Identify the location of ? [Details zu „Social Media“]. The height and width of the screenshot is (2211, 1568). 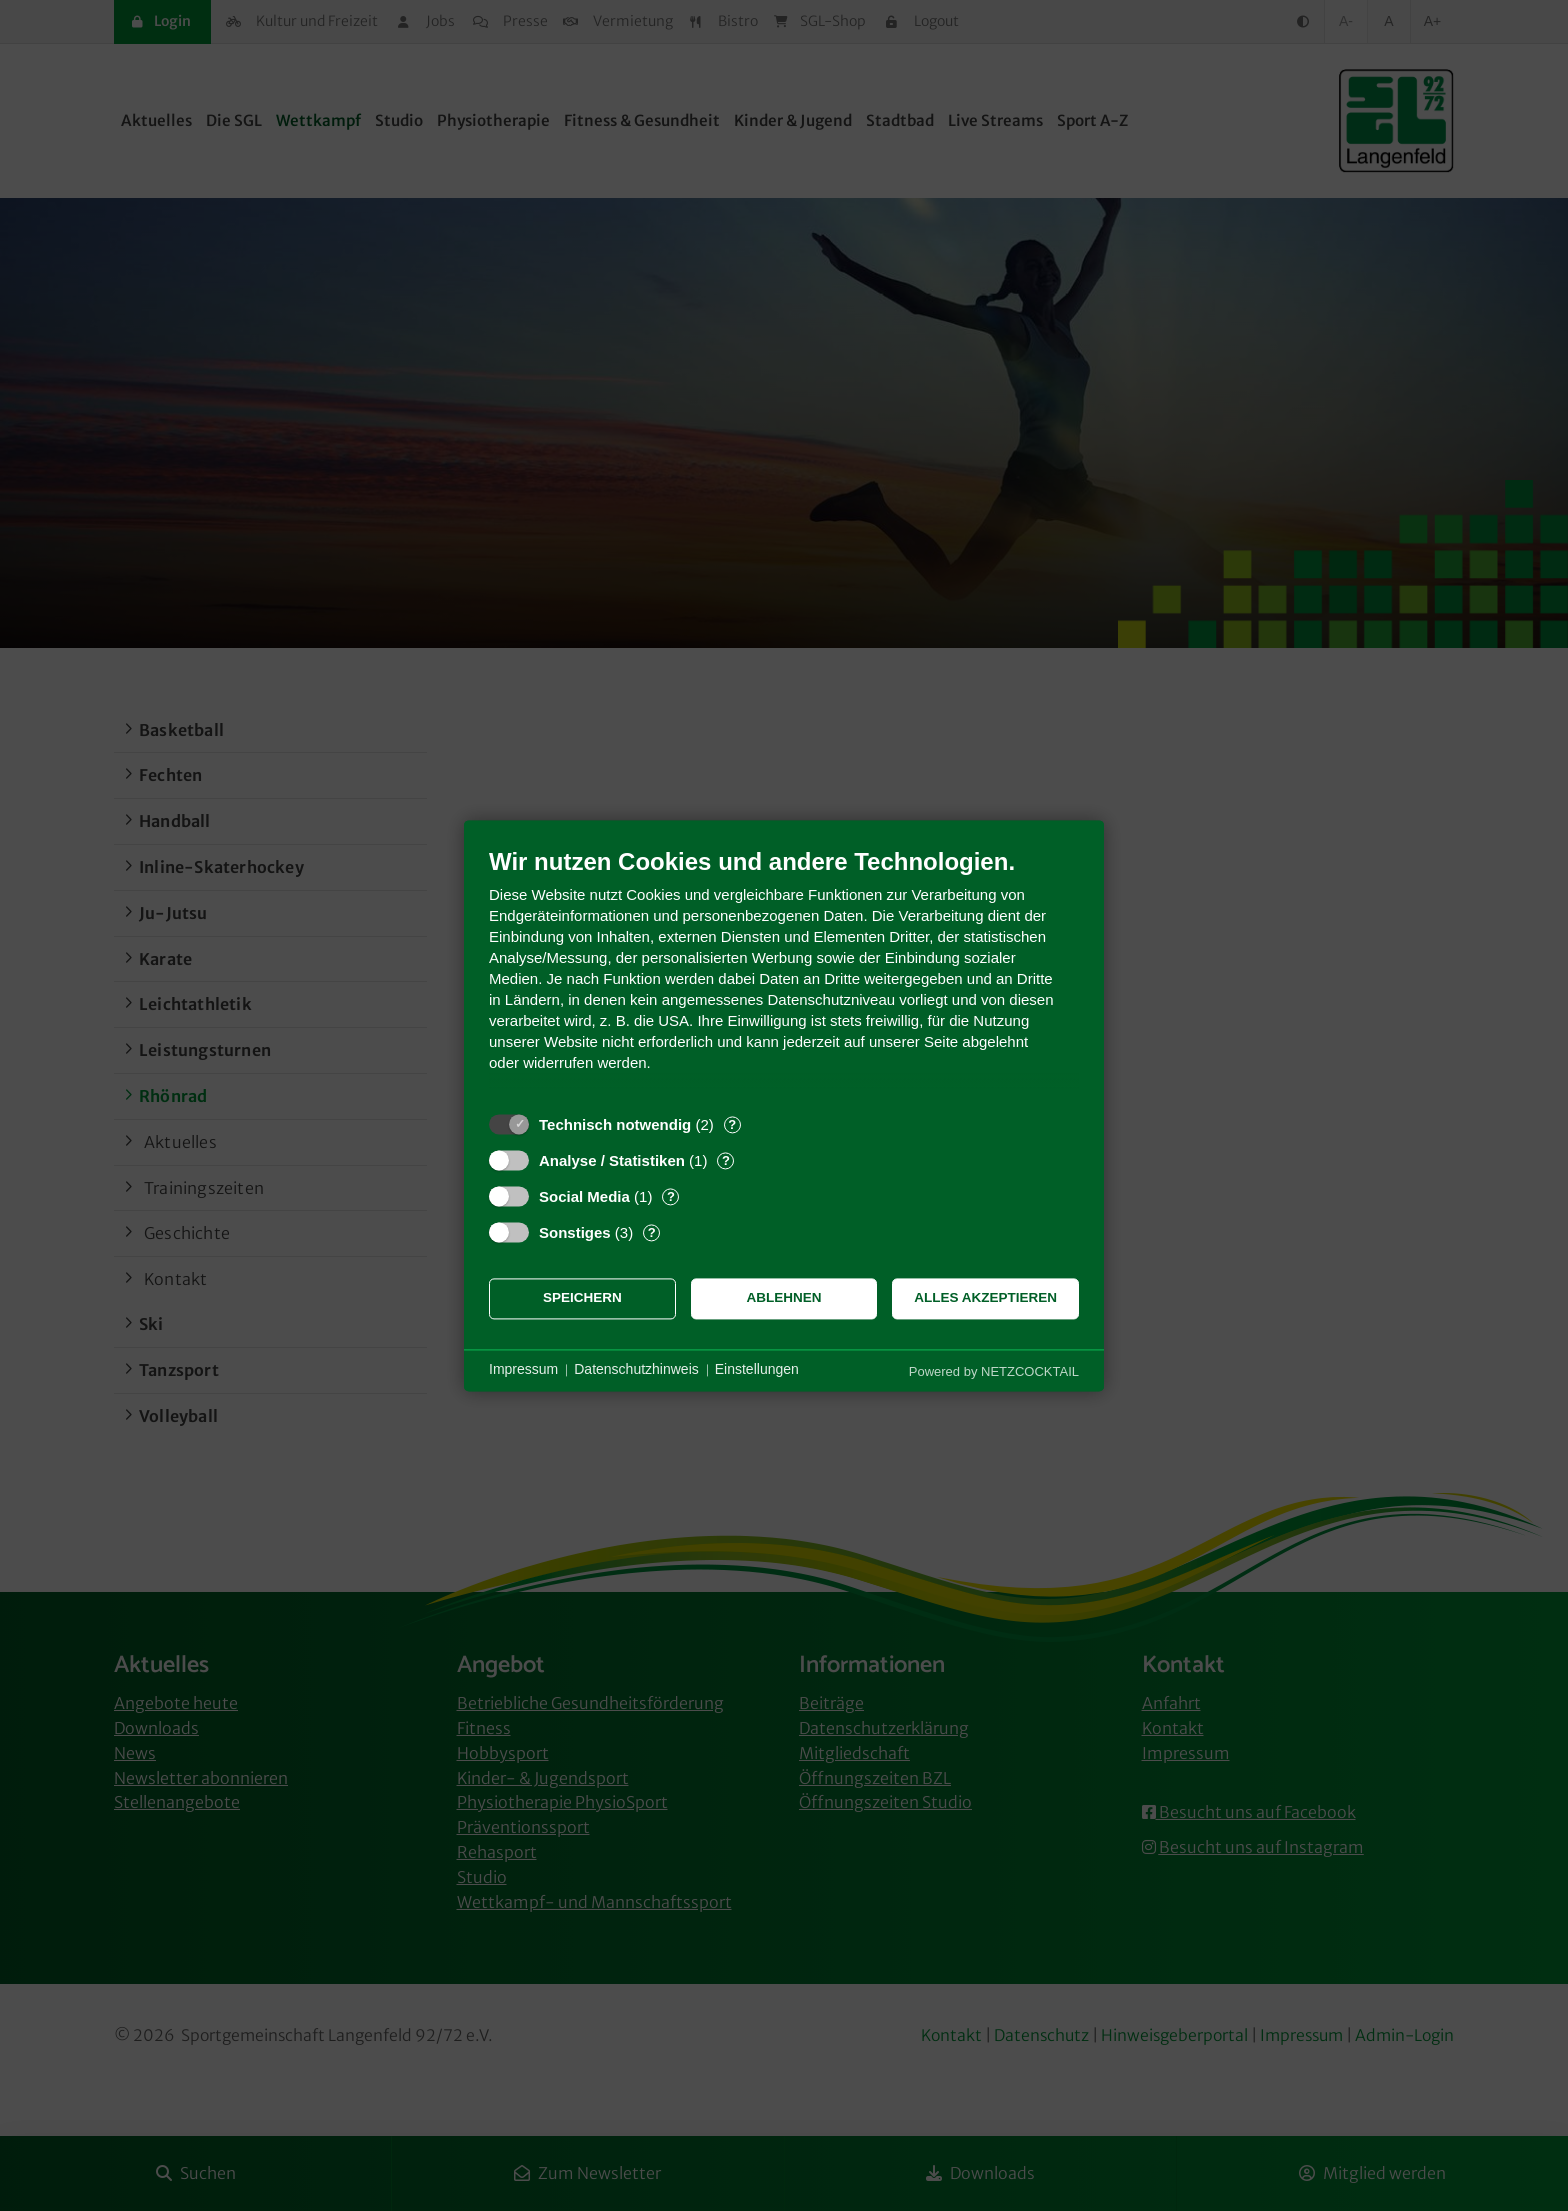
(671, 1196).